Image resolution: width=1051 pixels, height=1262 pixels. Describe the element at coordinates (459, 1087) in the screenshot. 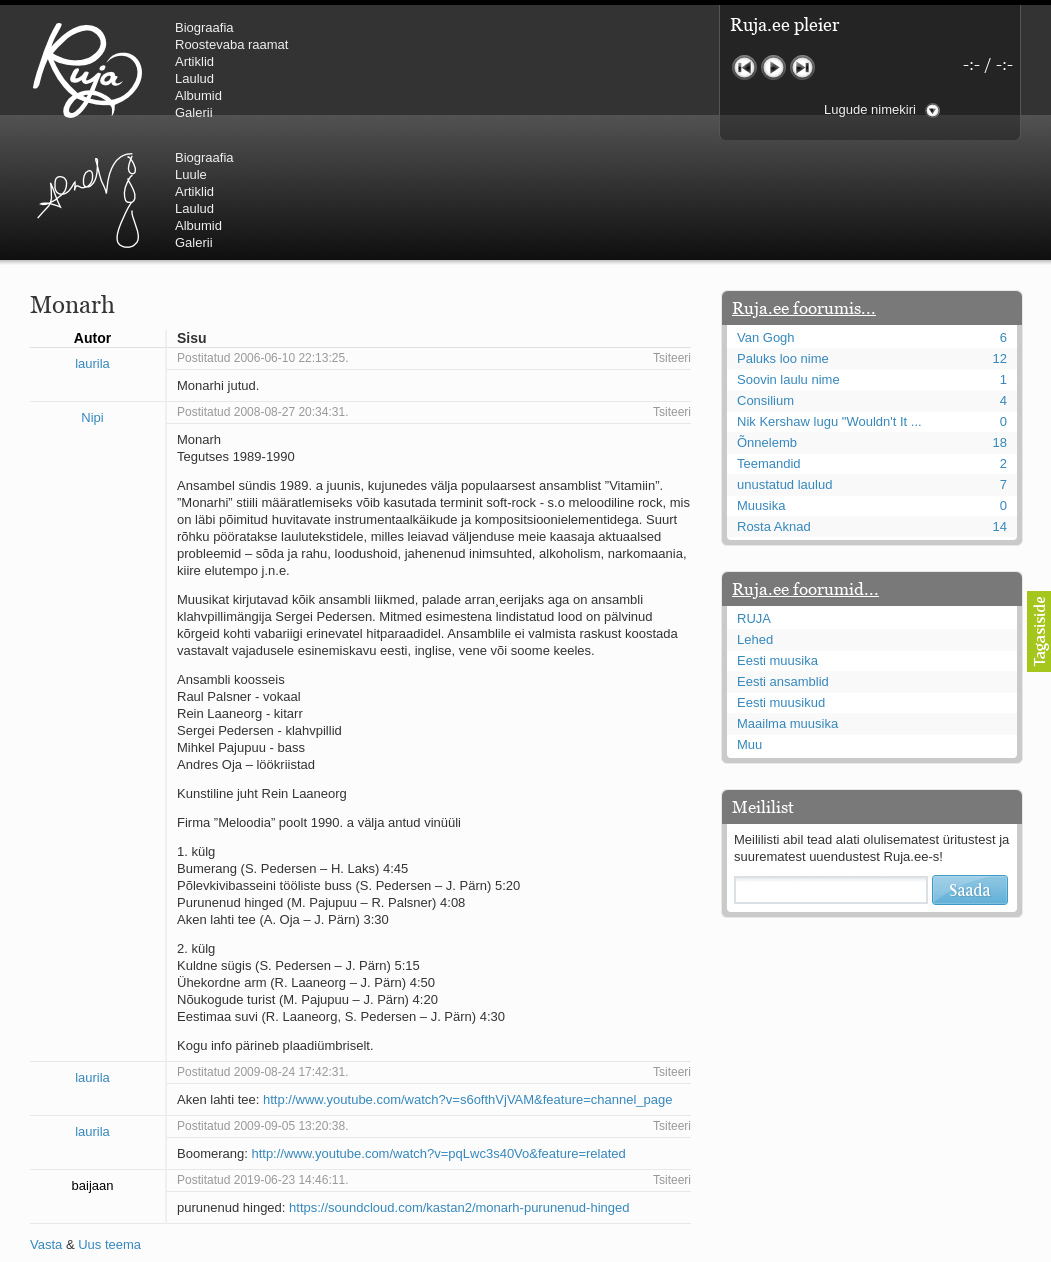

I see `https://soundcloud.com/kastan2/monarh-purunenud-hinged` at that location.